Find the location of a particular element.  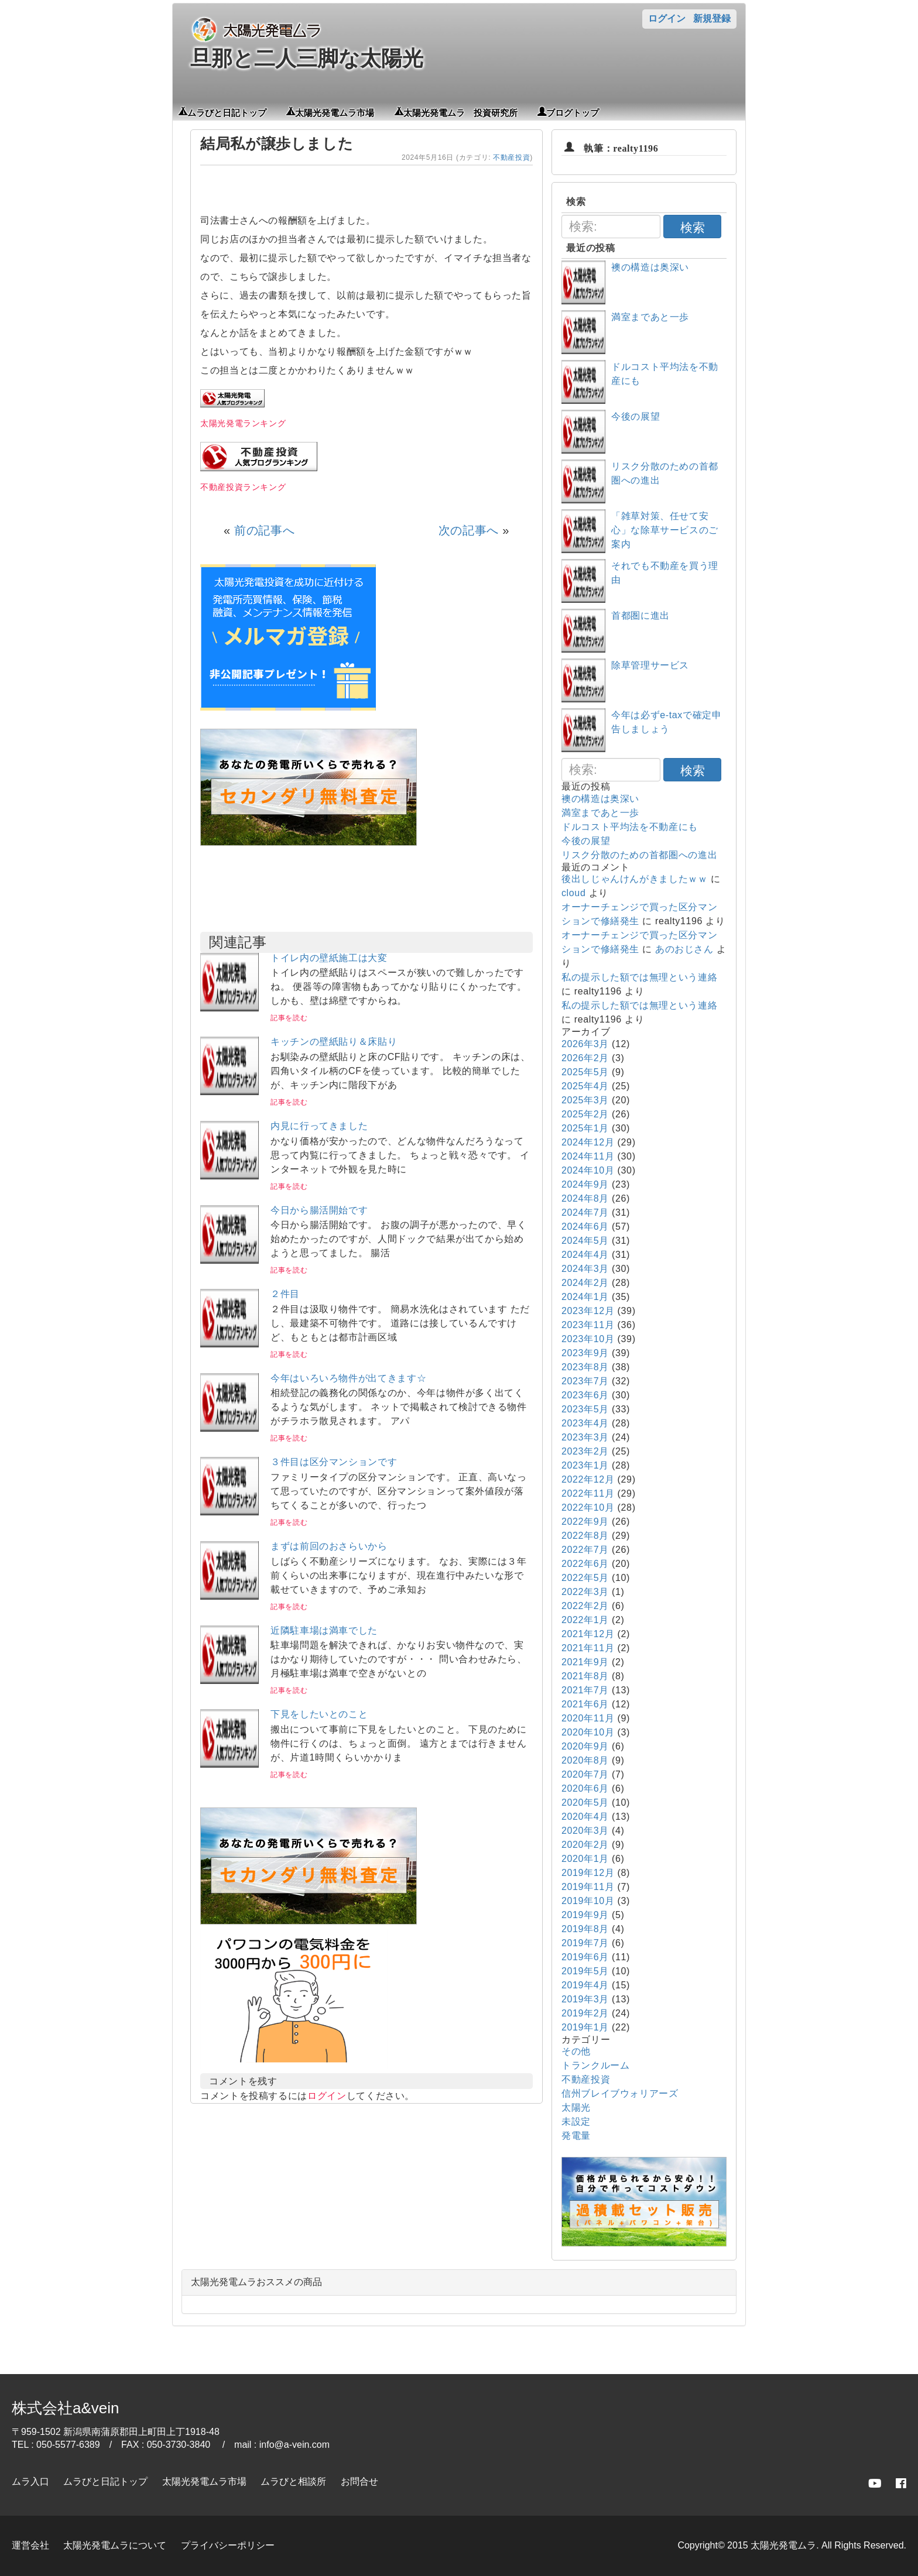

2023年7月 is located at coordinates (585, 1381).